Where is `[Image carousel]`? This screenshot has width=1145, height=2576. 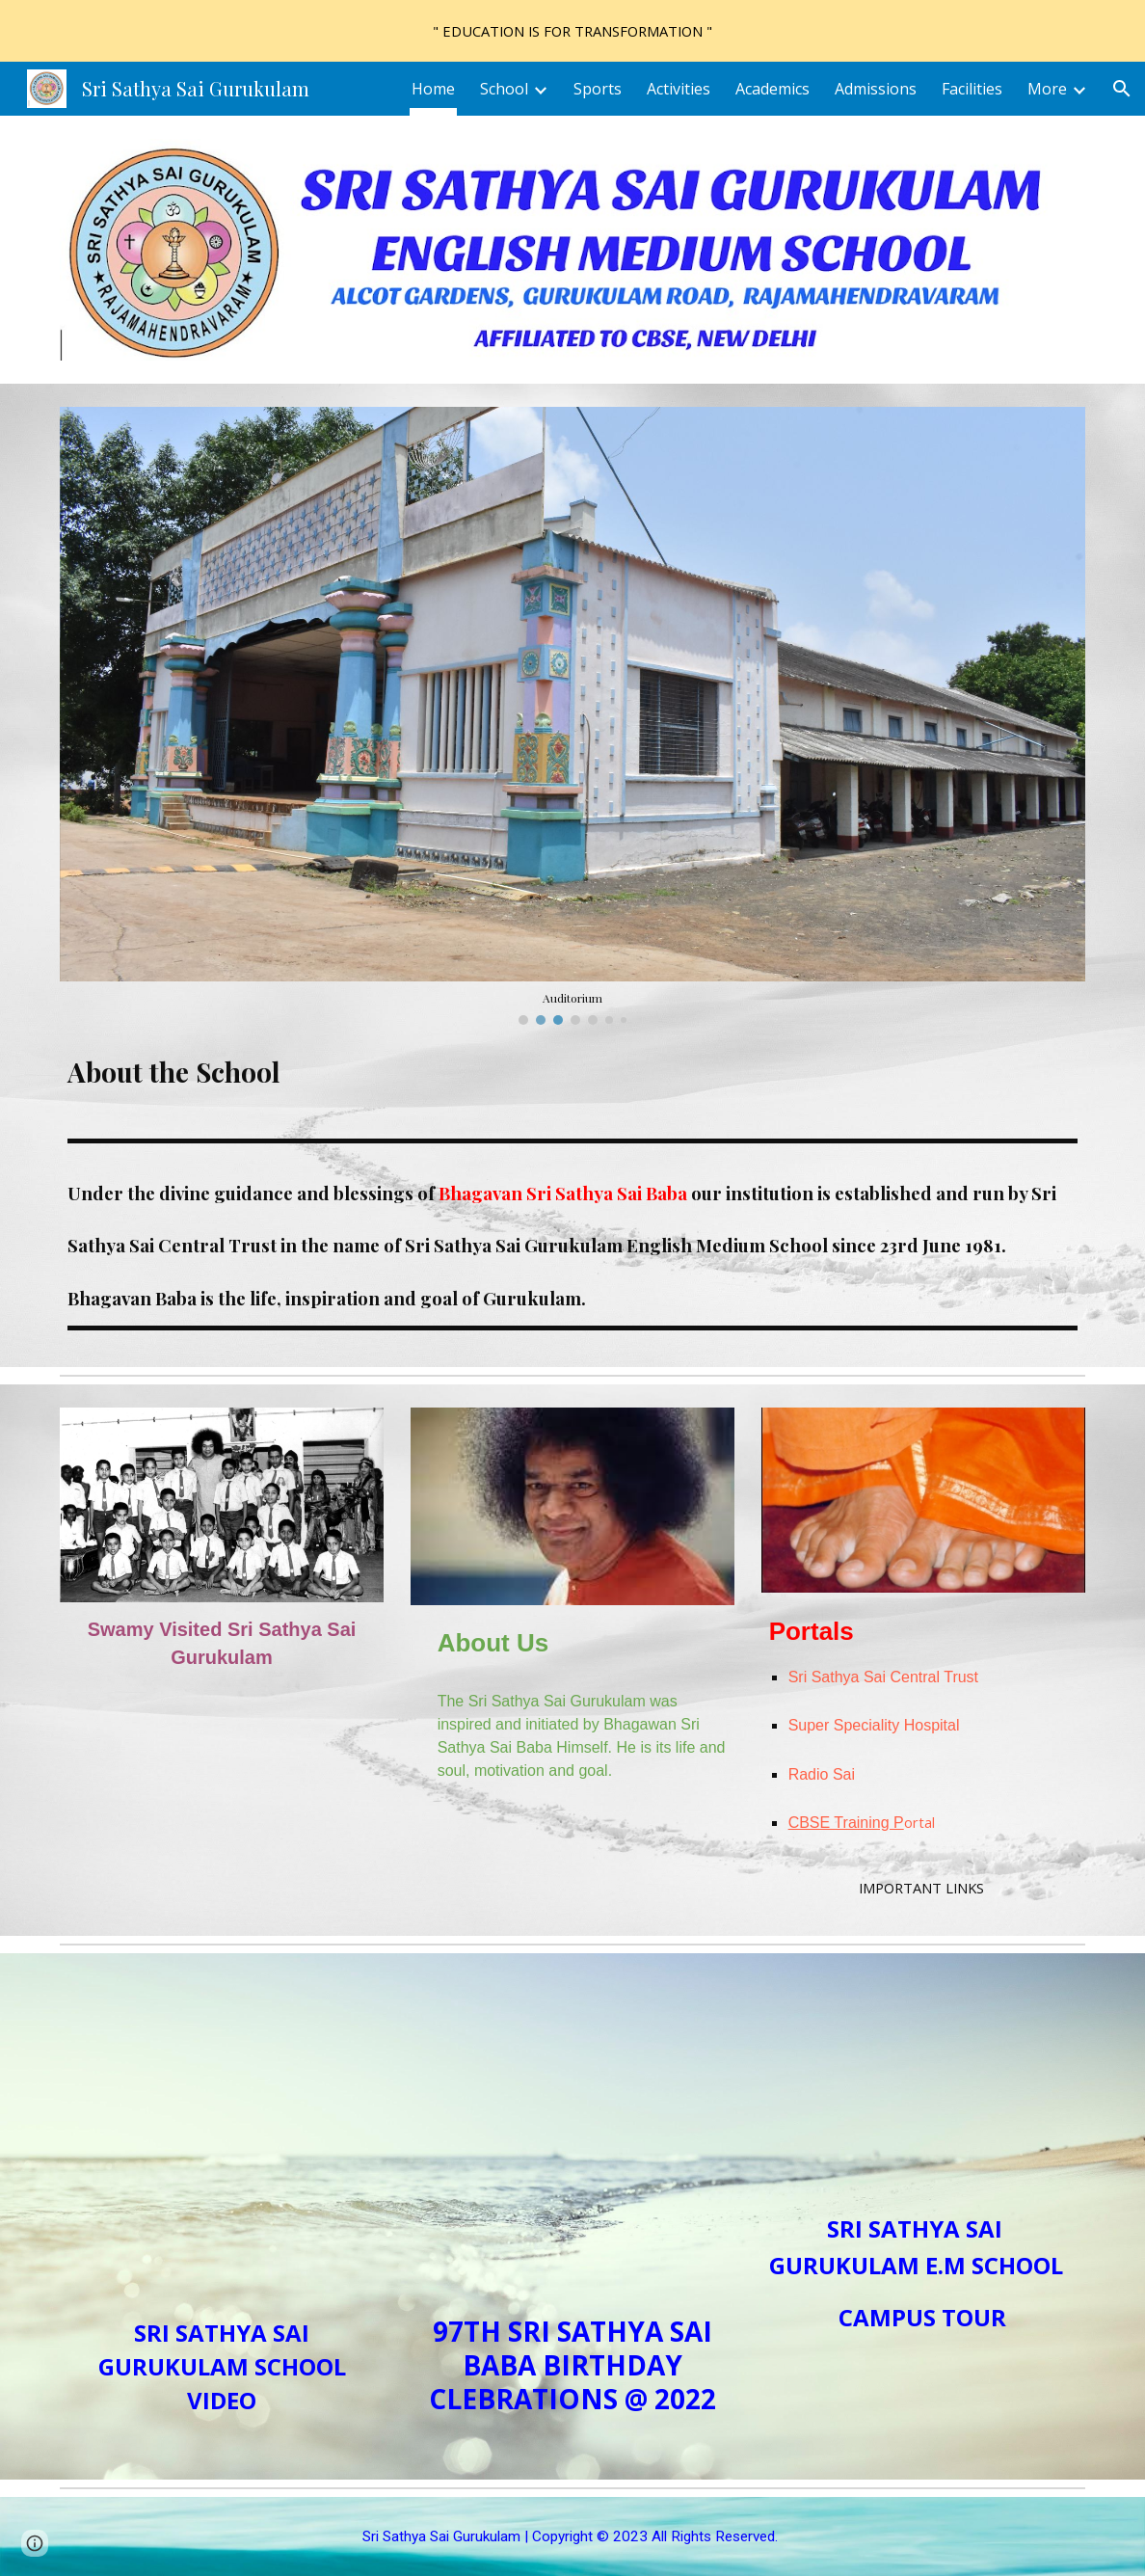 [Image carousel] is located at coordinates (573, 715).